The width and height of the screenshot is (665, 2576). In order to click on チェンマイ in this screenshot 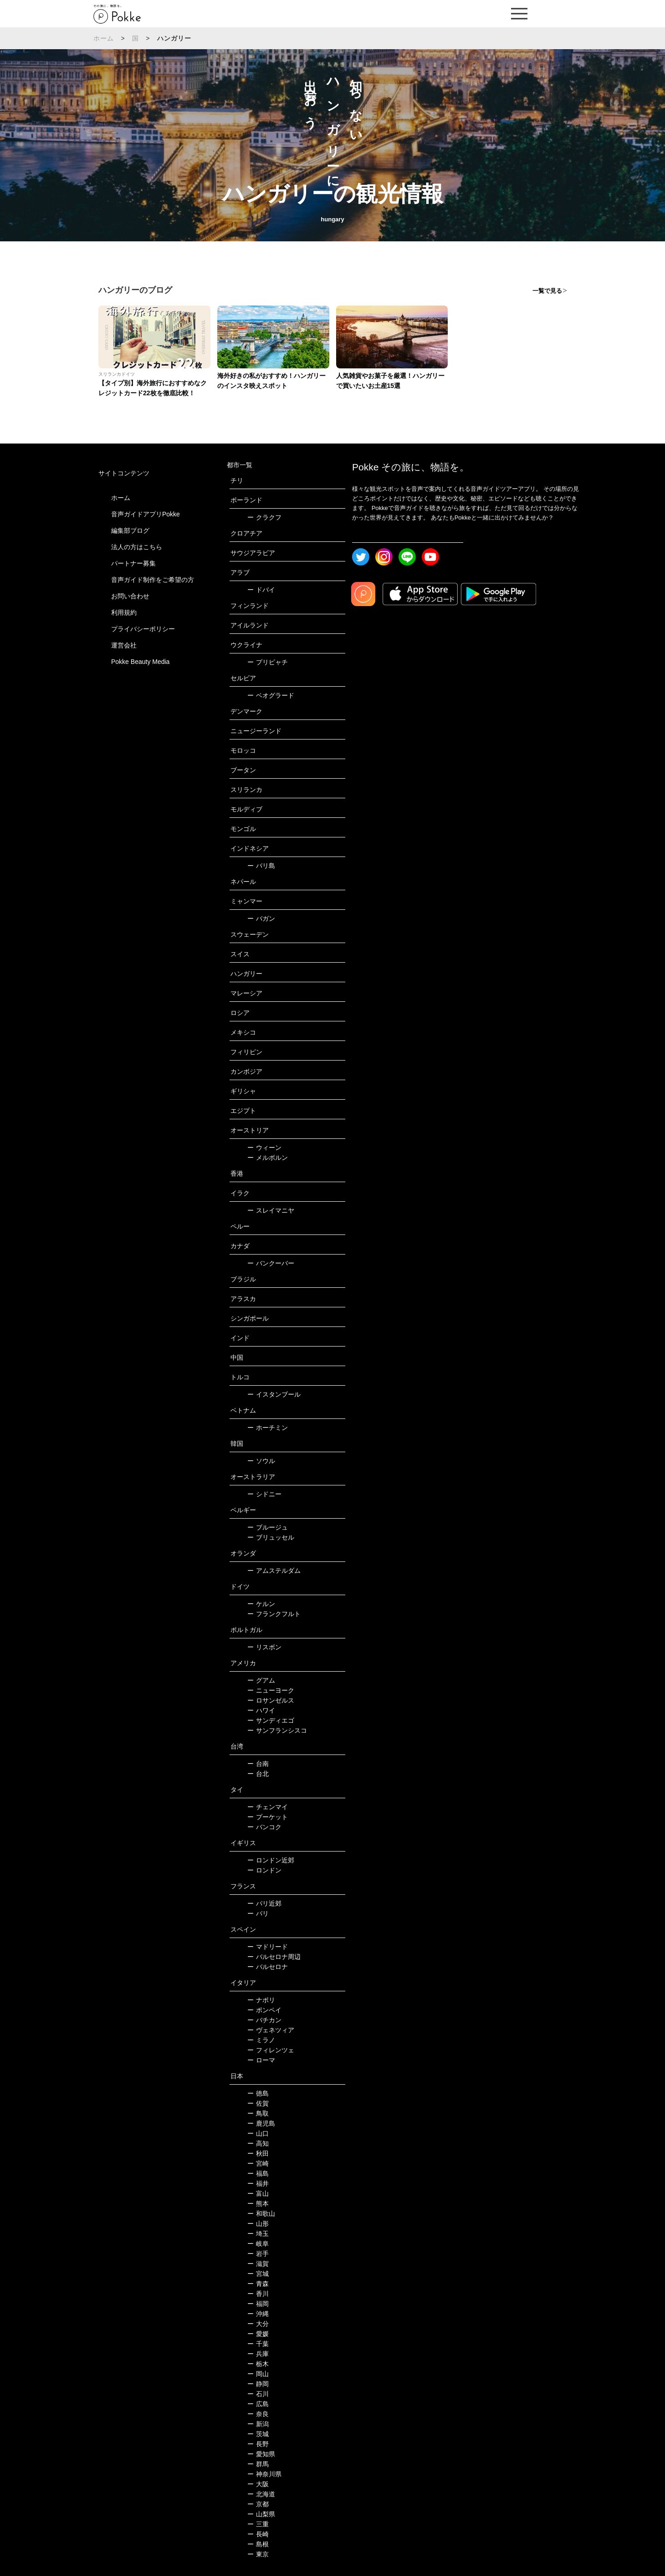, I will do `click(267, 1807)`.